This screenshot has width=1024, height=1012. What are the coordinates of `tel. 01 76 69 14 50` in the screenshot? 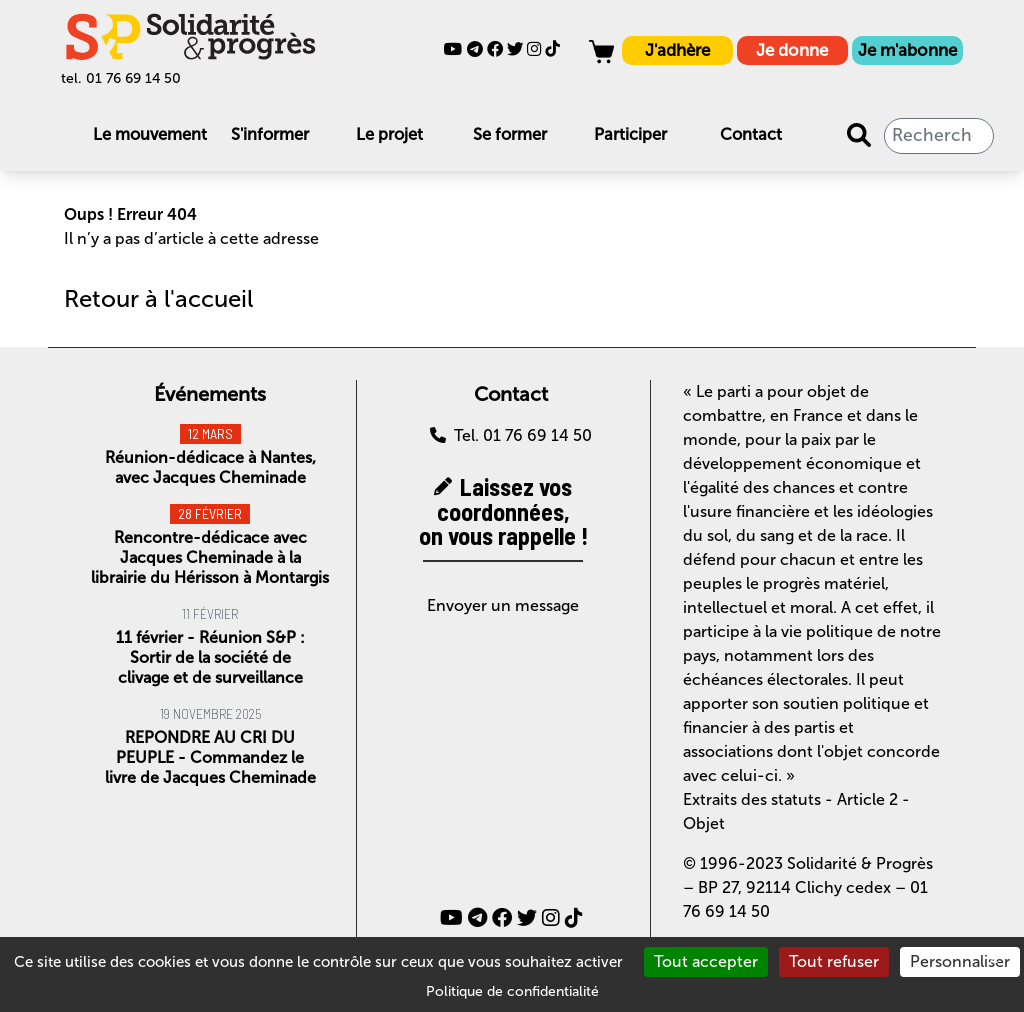 It's located at (121, 78).